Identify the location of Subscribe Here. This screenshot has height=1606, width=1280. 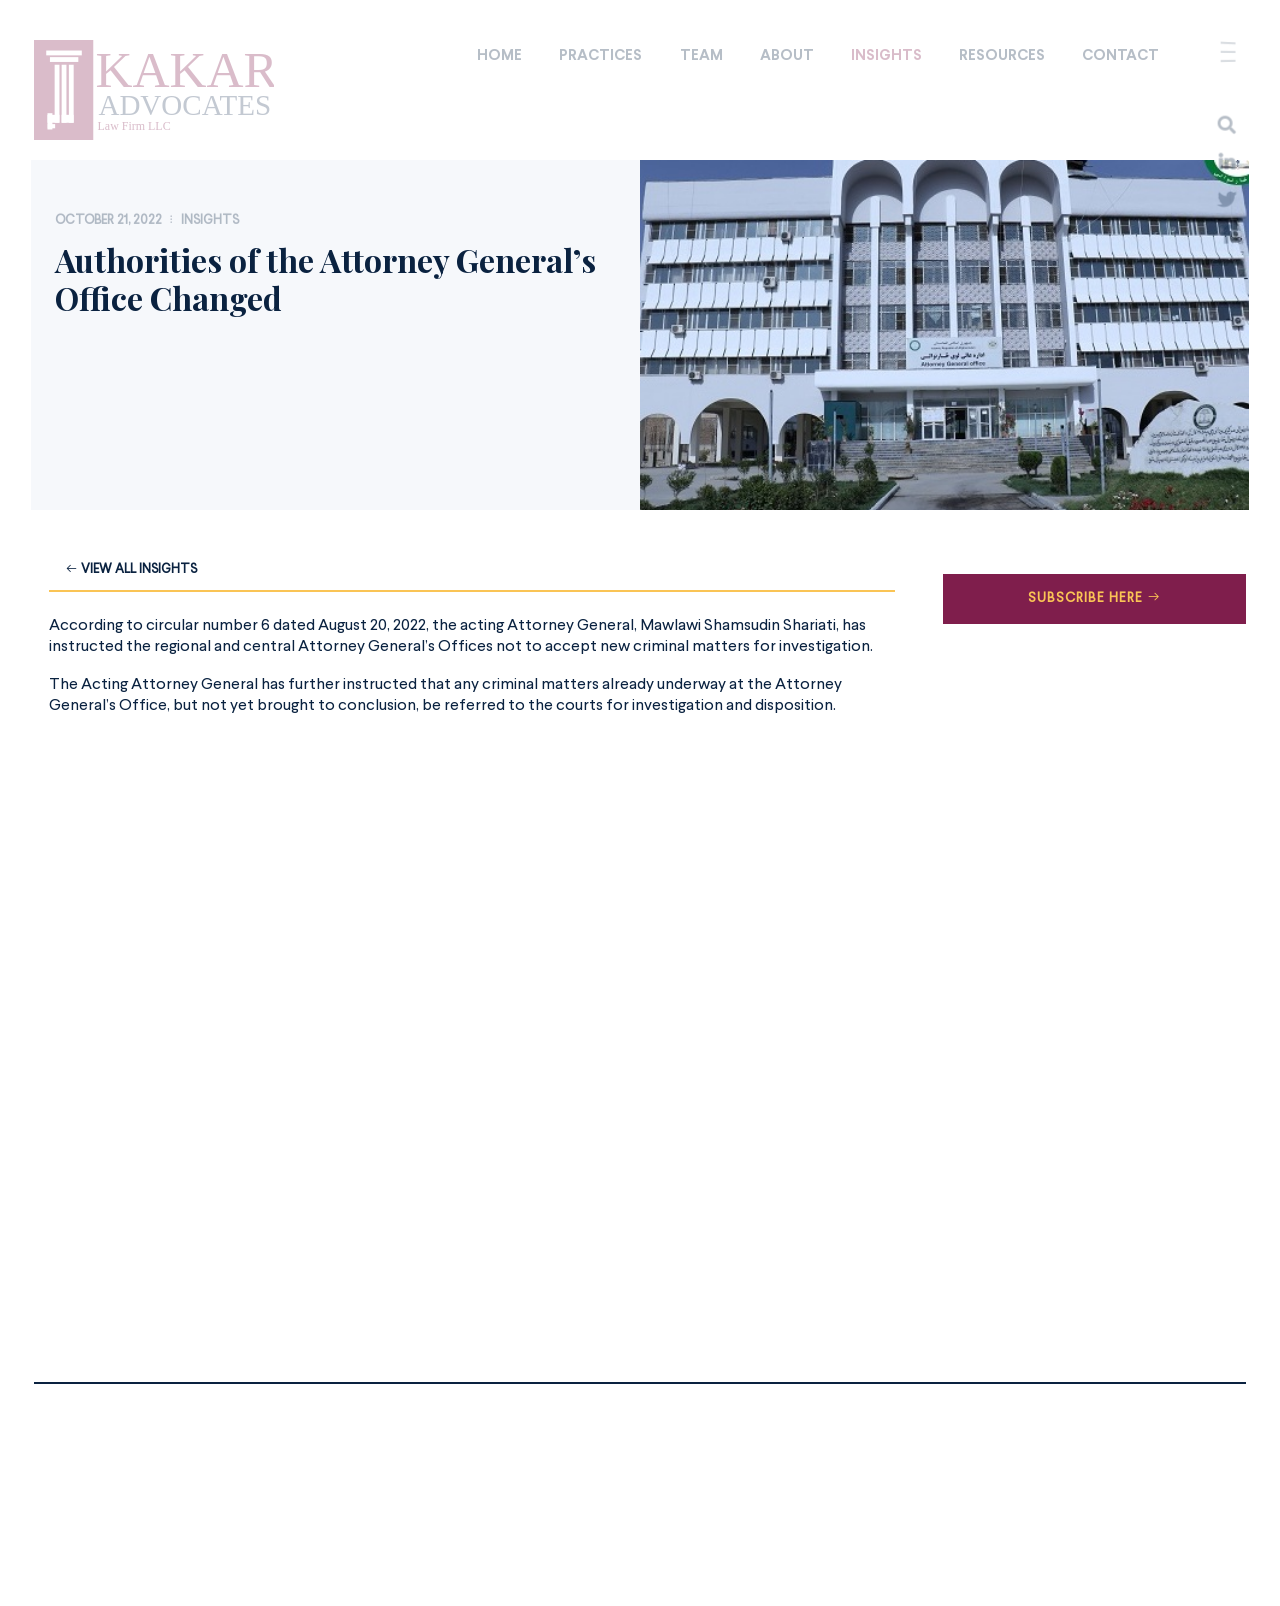
(1095, 598).